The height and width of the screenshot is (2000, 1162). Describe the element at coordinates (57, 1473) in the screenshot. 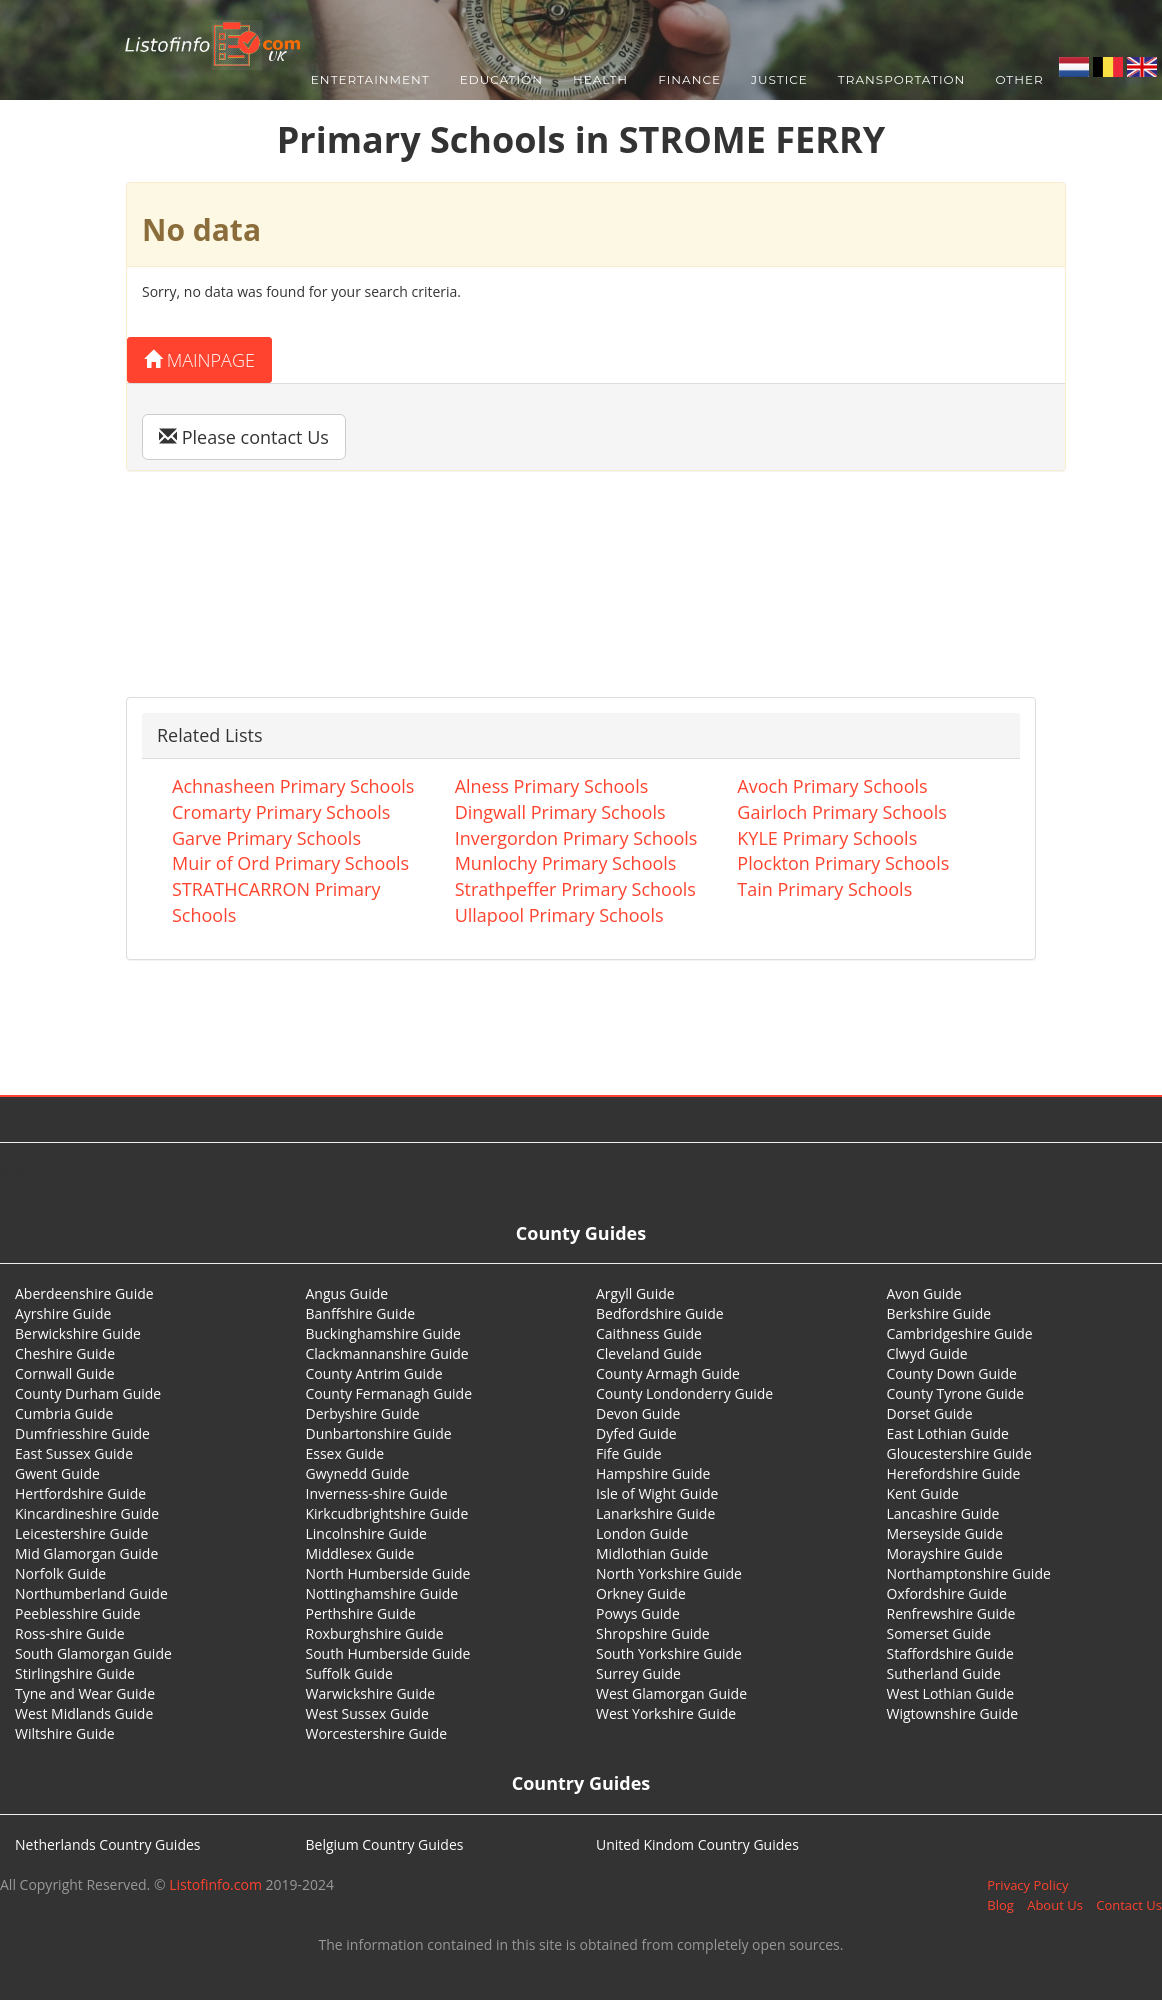

I see `Gwent Guide` at that location.